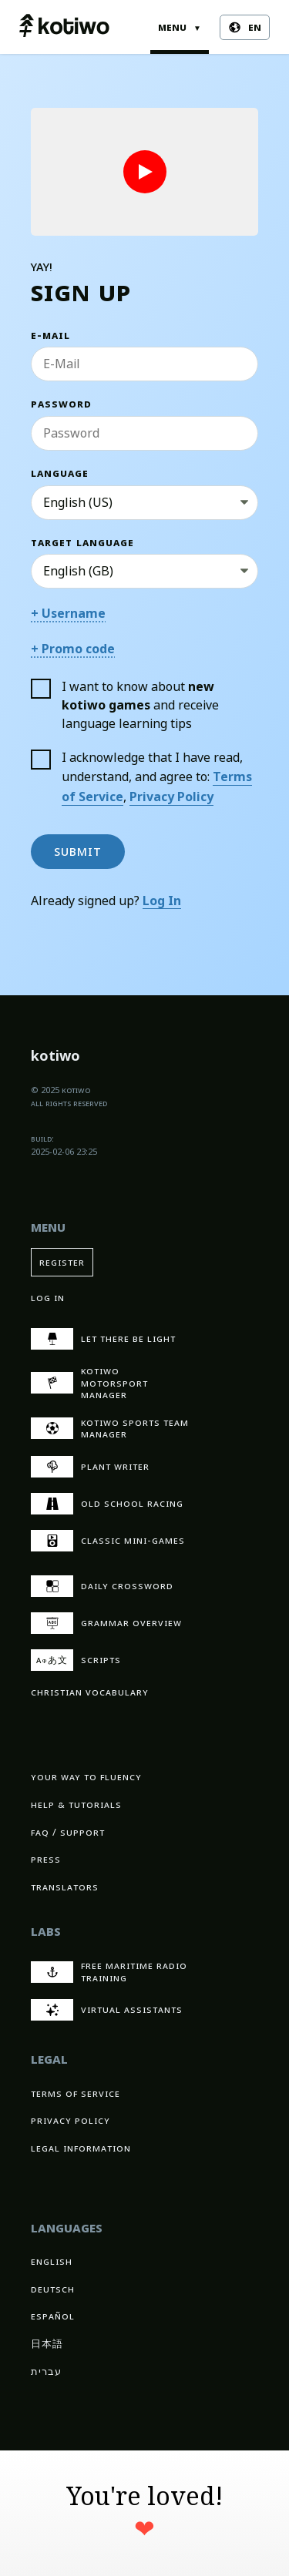 This screenshot has width=289, height=2576. What do you see at coordinates (109, 1971) in the screenshot?
I see `Free Maritime Radio Training` at bounding box center [109, 1971].